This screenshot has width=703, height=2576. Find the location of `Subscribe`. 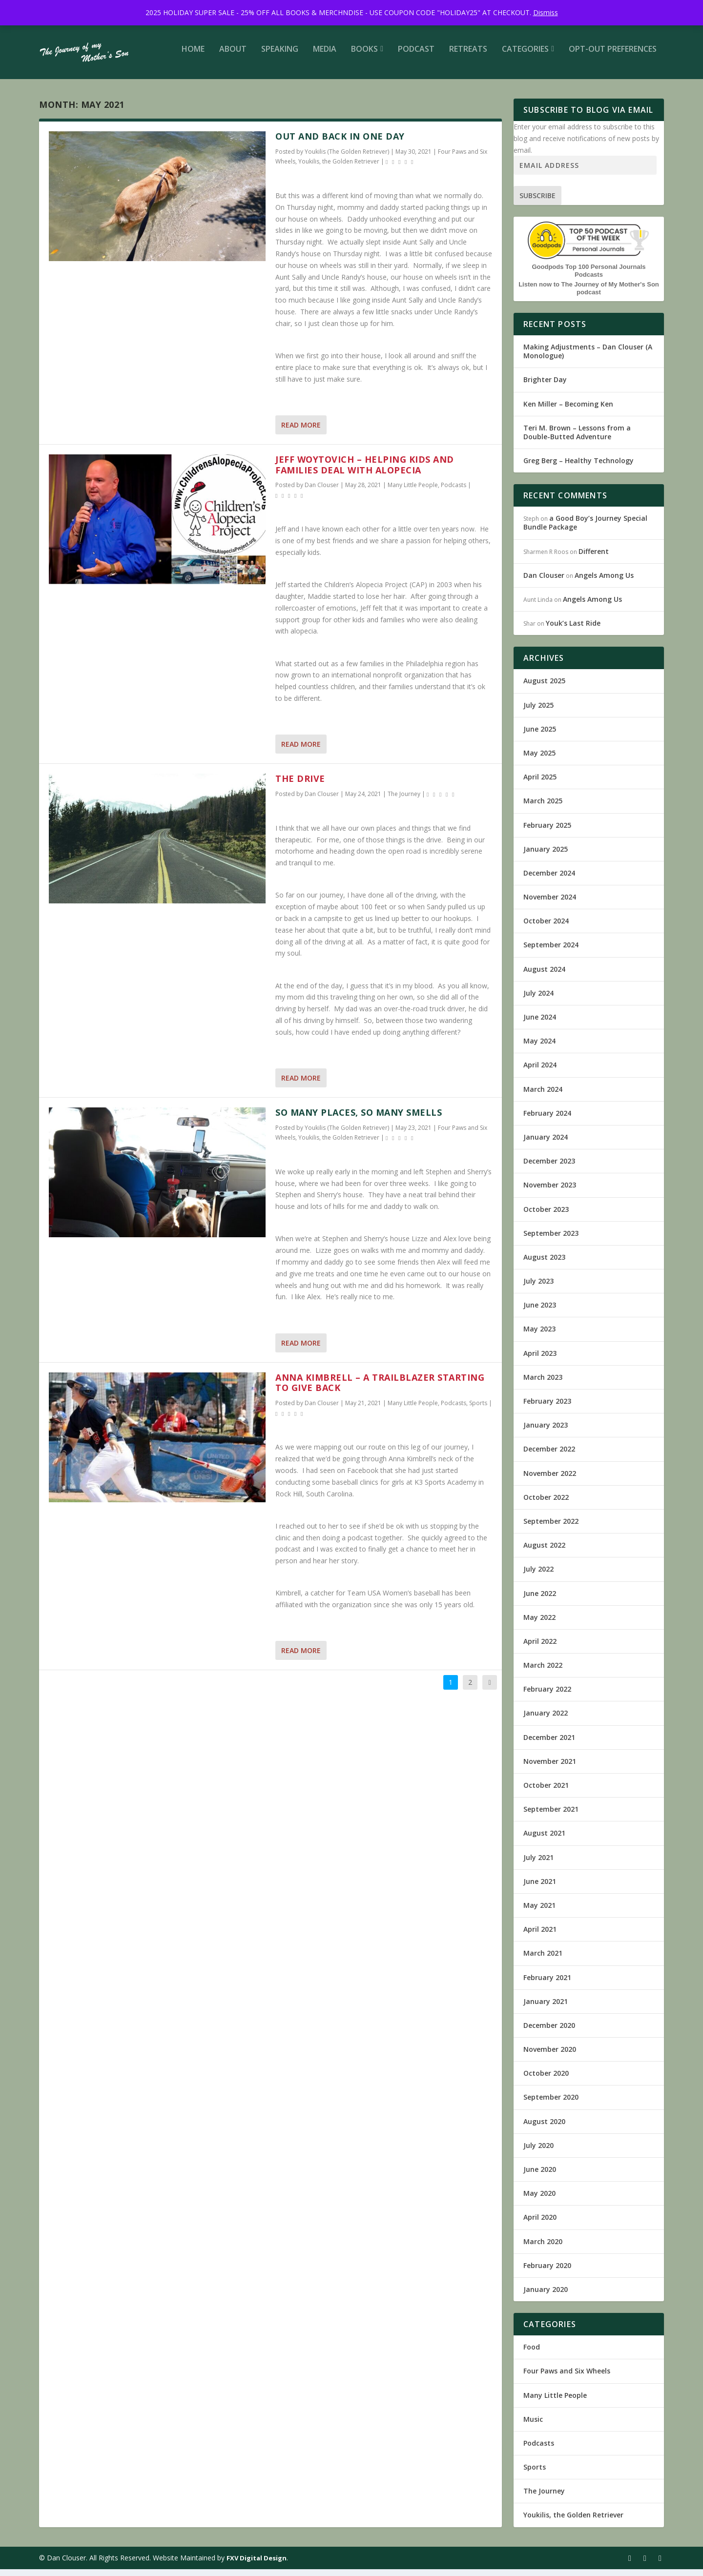

Subscribe is located at coordinates (537, 202).